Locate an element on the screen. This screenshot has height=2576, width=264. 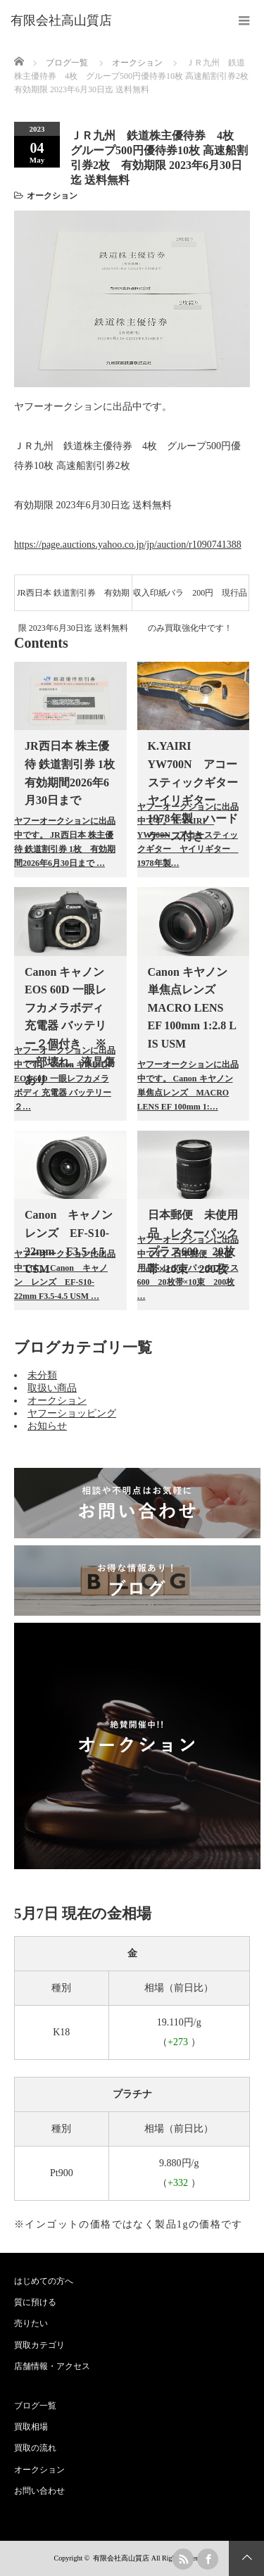
はじめての方へ is located at coordinates (43, 2281).